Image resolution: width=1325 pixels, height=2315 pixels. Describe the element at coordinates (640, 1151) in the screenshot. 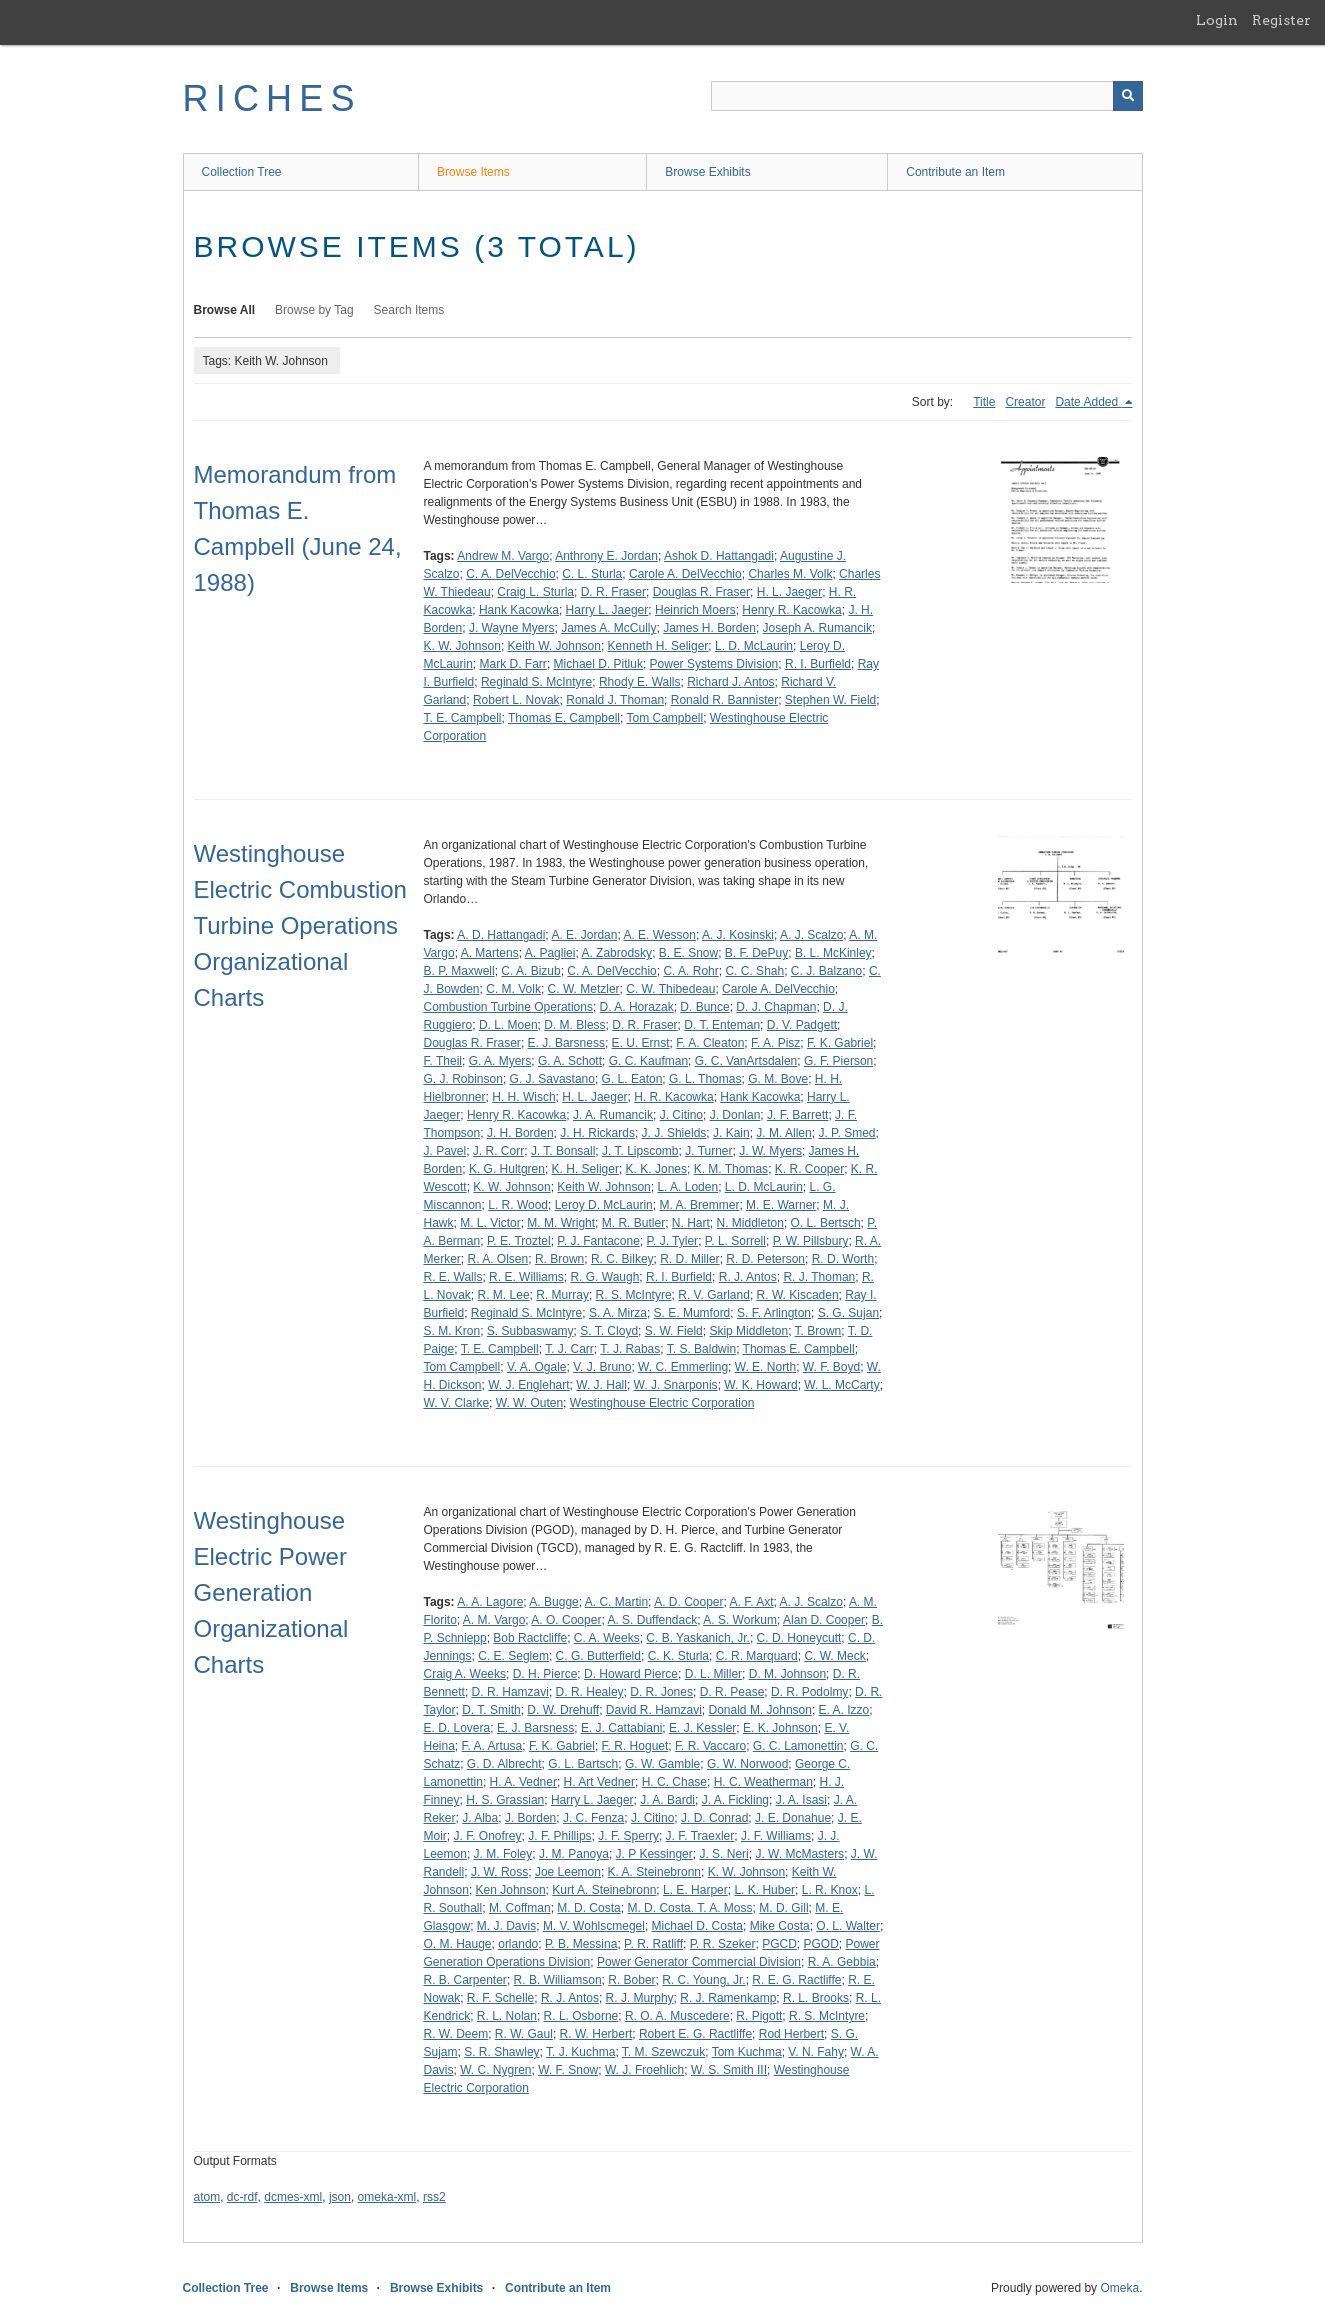

I see `J. T. Lipscomb` at that location.